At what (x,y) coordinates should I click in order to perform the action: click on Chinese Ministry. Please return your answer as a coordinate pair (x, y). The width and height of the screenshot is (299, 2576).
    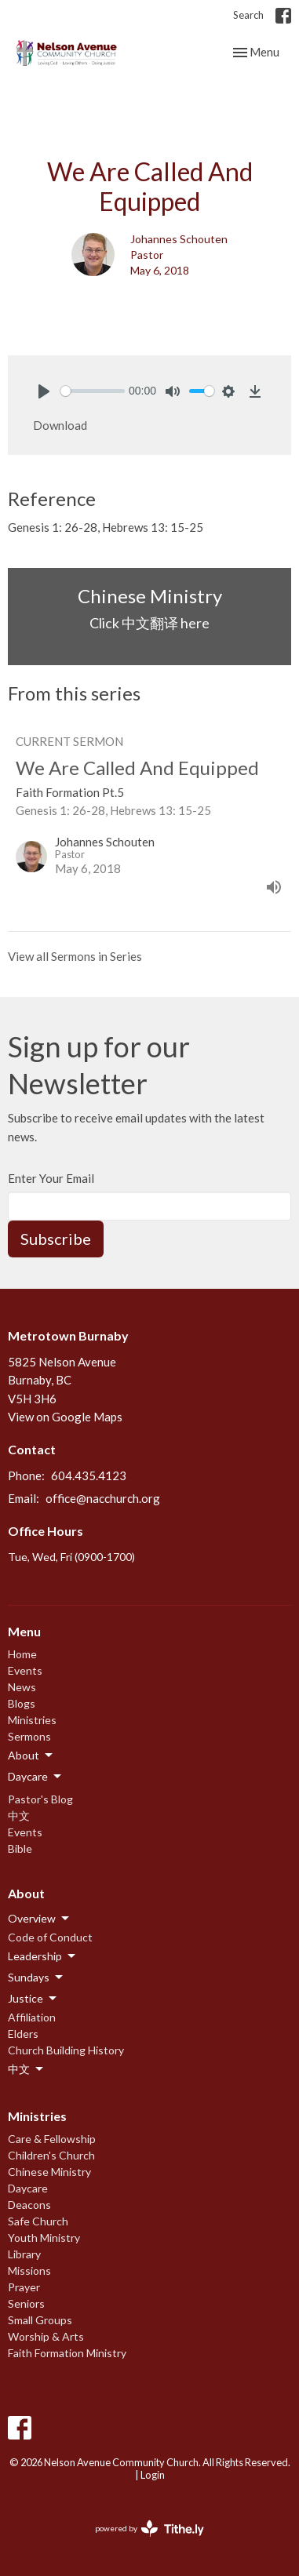
    Looking at the image, I should click on (49, 2171).